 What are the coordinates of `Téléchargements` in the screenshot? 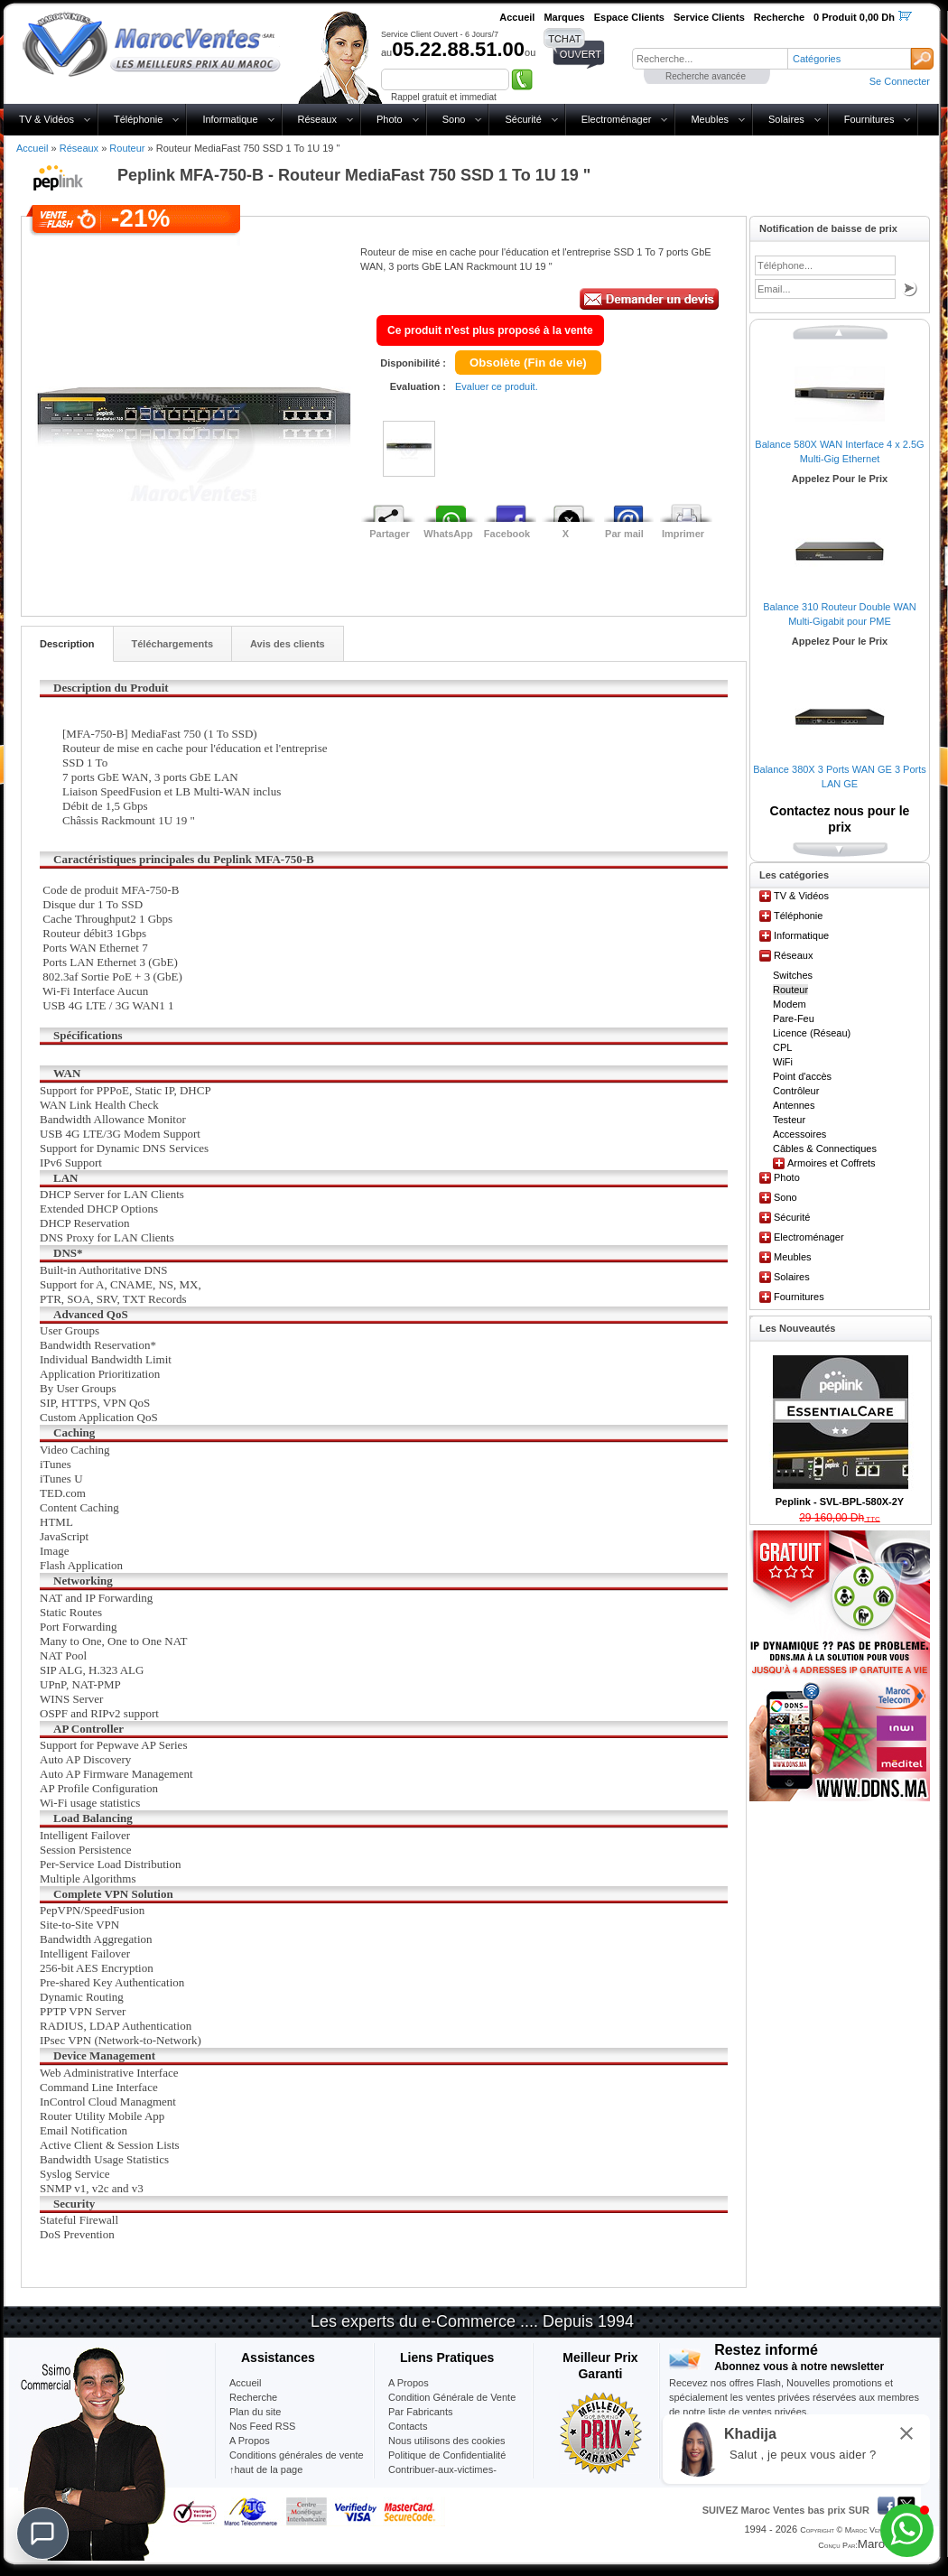 It's located at (172, 643).